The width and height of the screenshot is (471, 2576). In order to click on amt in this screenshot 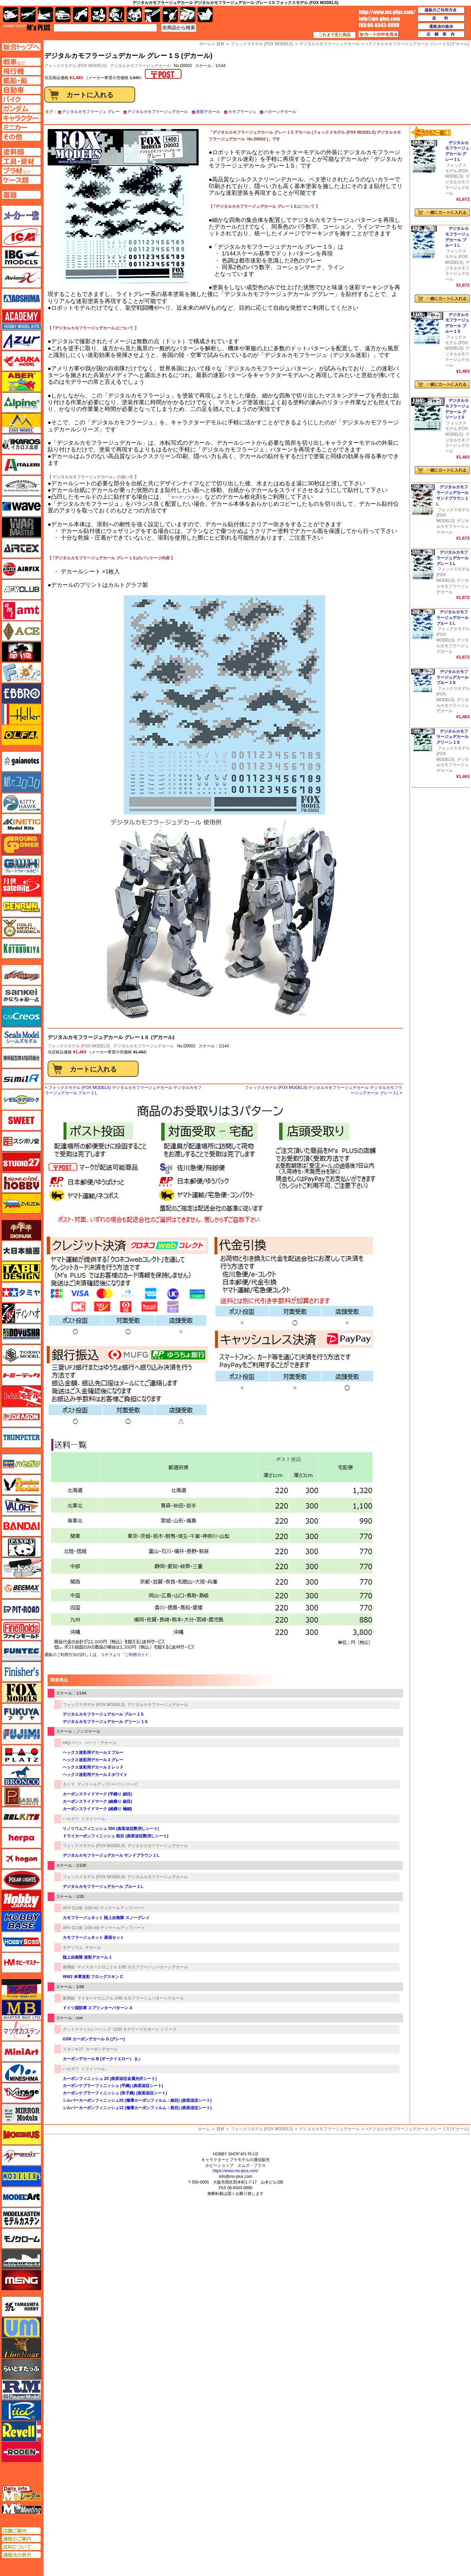, I will do `click(21, 610)`.